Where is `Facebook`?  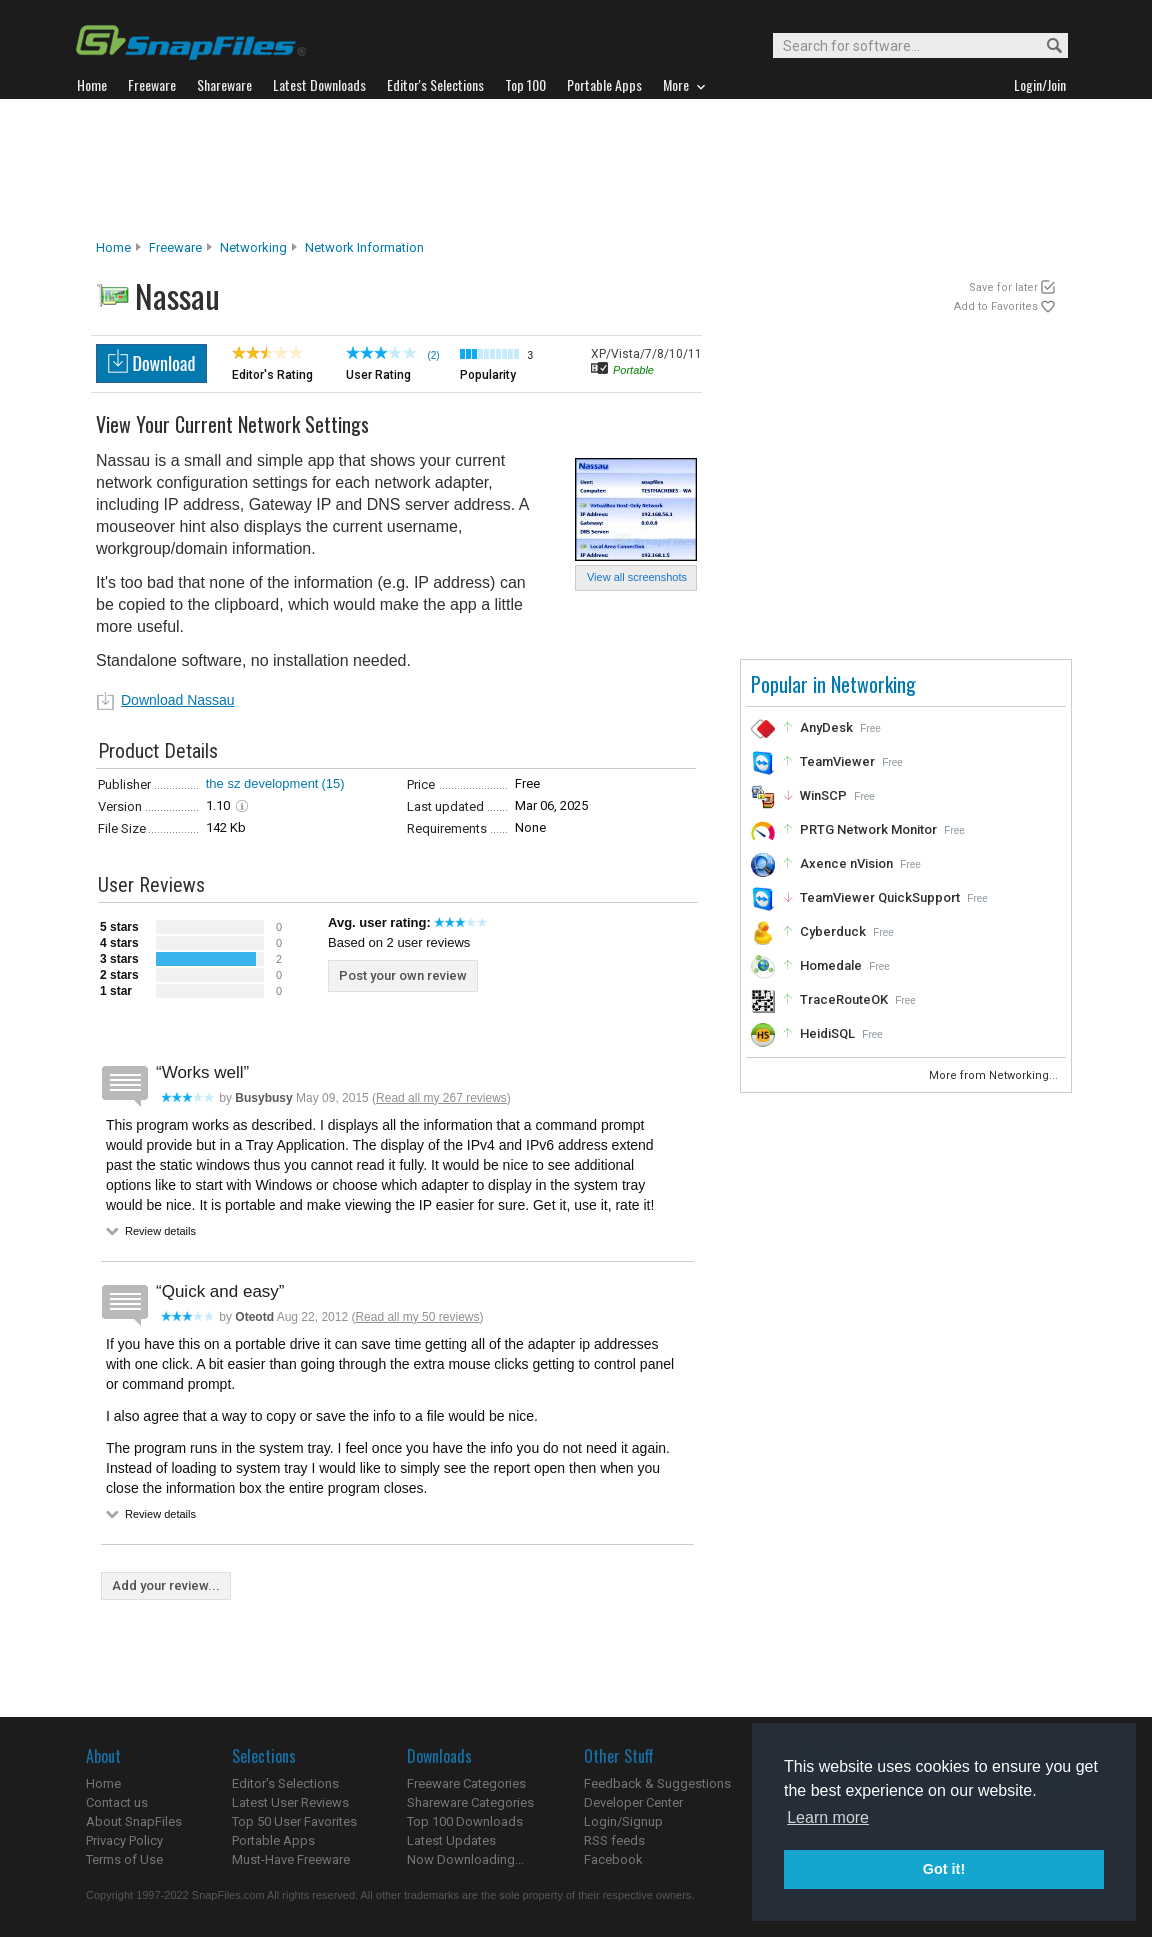
Facebook is located at coordinates (613, 1859).